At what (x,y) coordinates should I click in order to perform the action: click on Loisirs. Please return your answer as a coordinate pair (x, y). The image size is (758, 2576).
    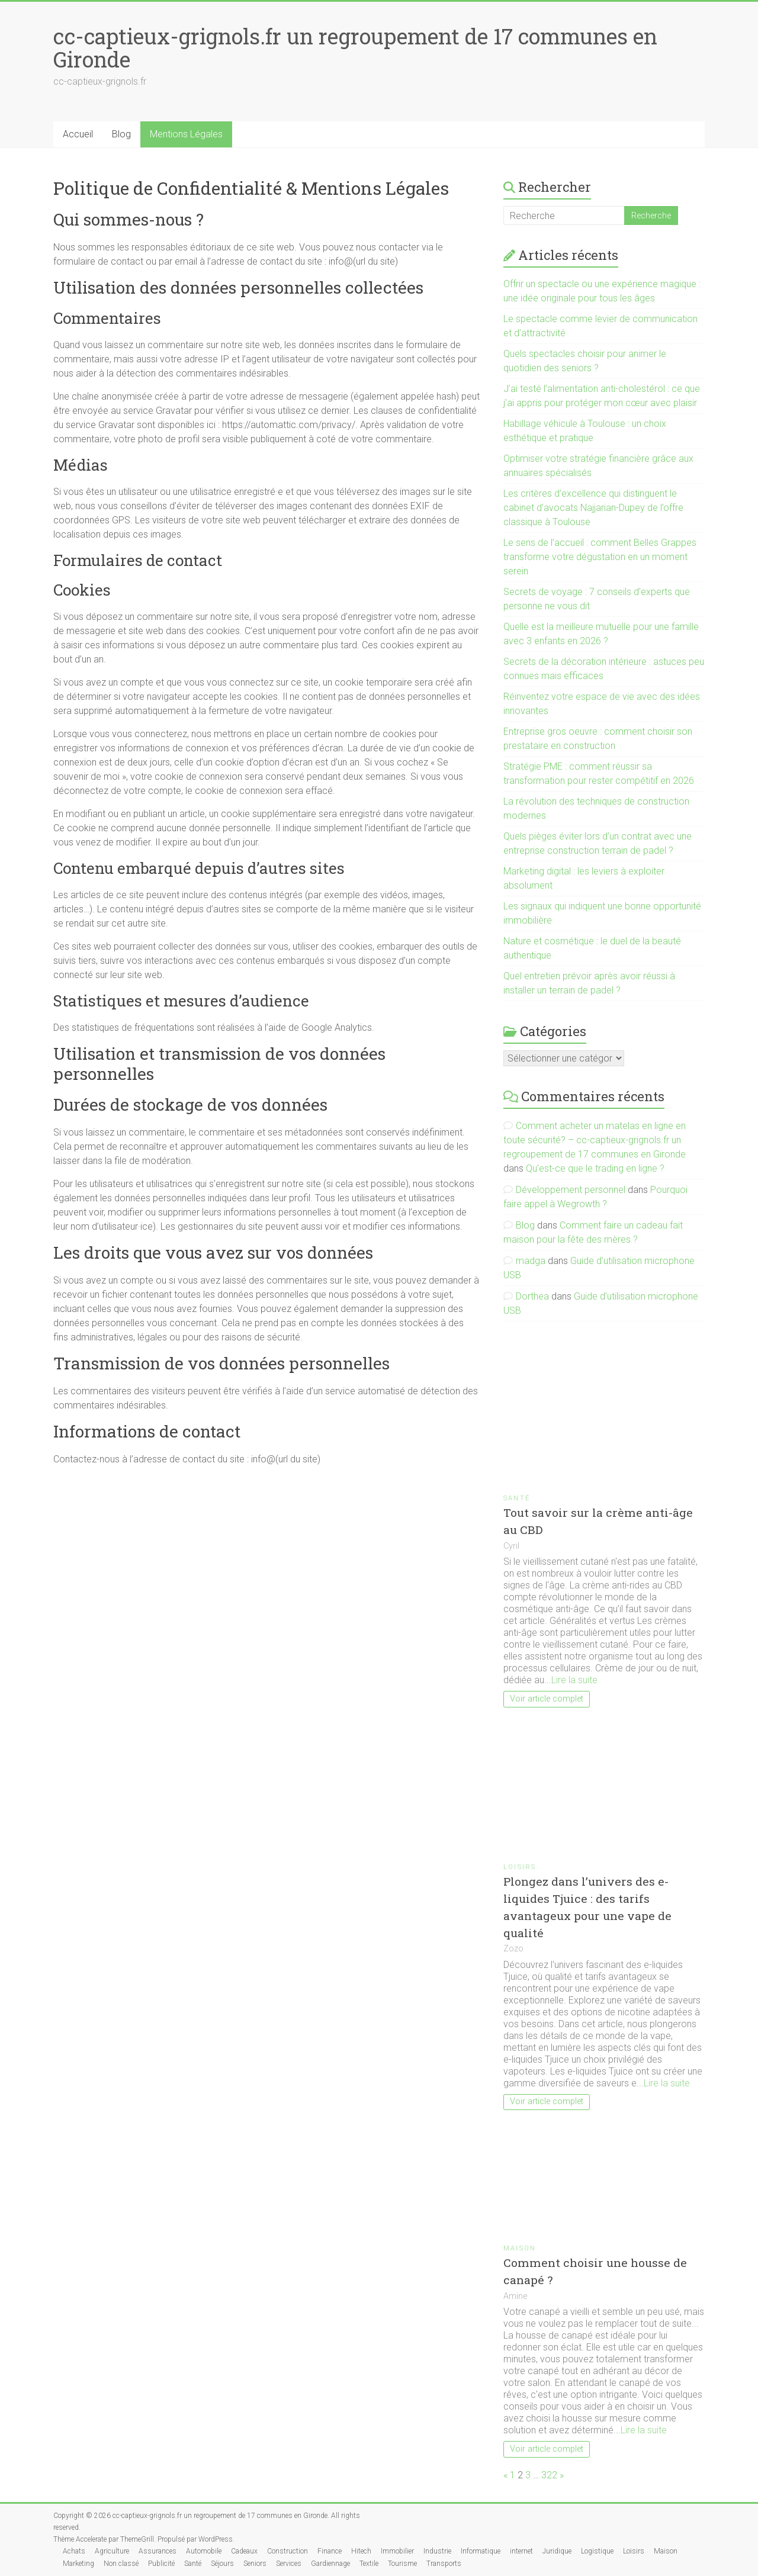
    Looking at the image, I should click on (520, 1867).